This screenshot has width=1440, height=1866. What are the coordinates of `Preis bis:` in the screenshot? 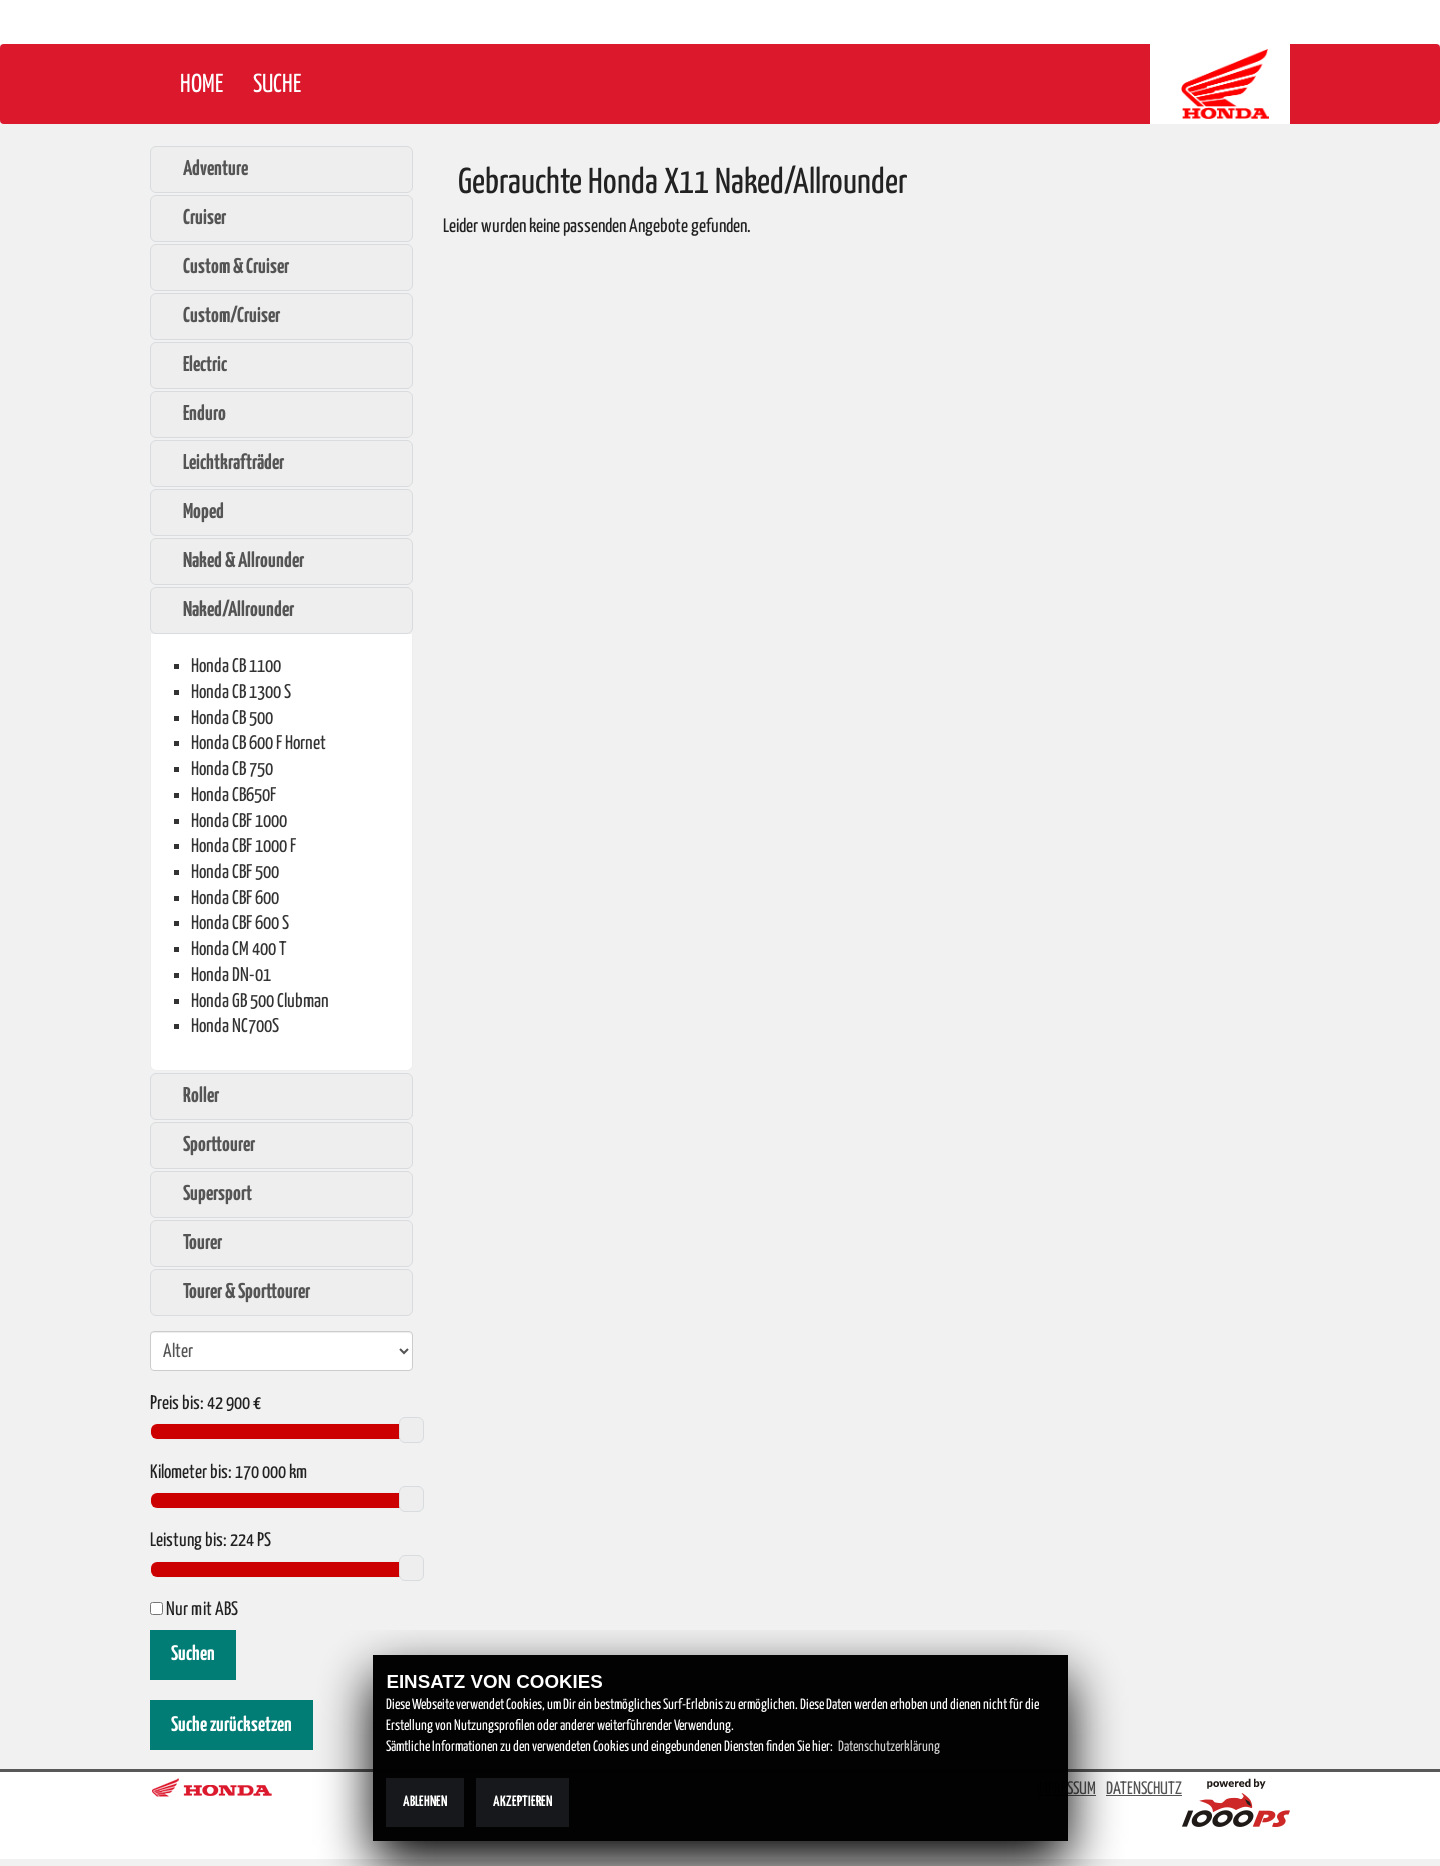 It's located at (177, 1404).